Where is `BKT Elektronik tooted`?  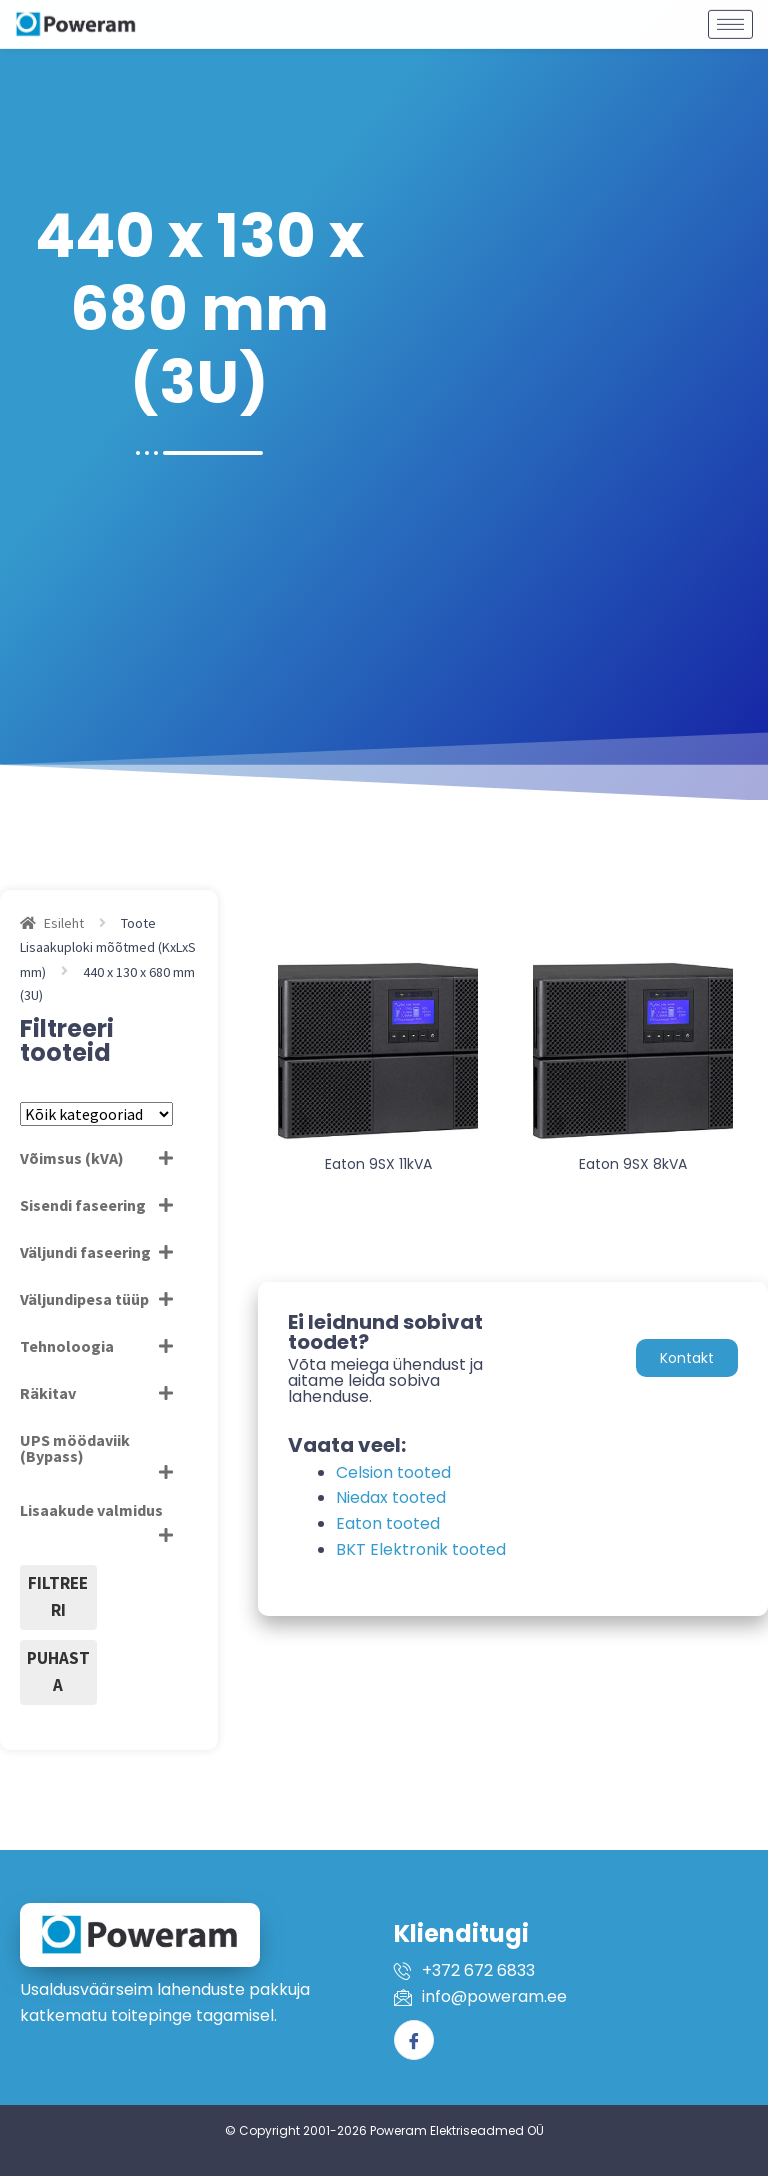
BKT Elektronik tooted is located at coordinates (421, 1549).